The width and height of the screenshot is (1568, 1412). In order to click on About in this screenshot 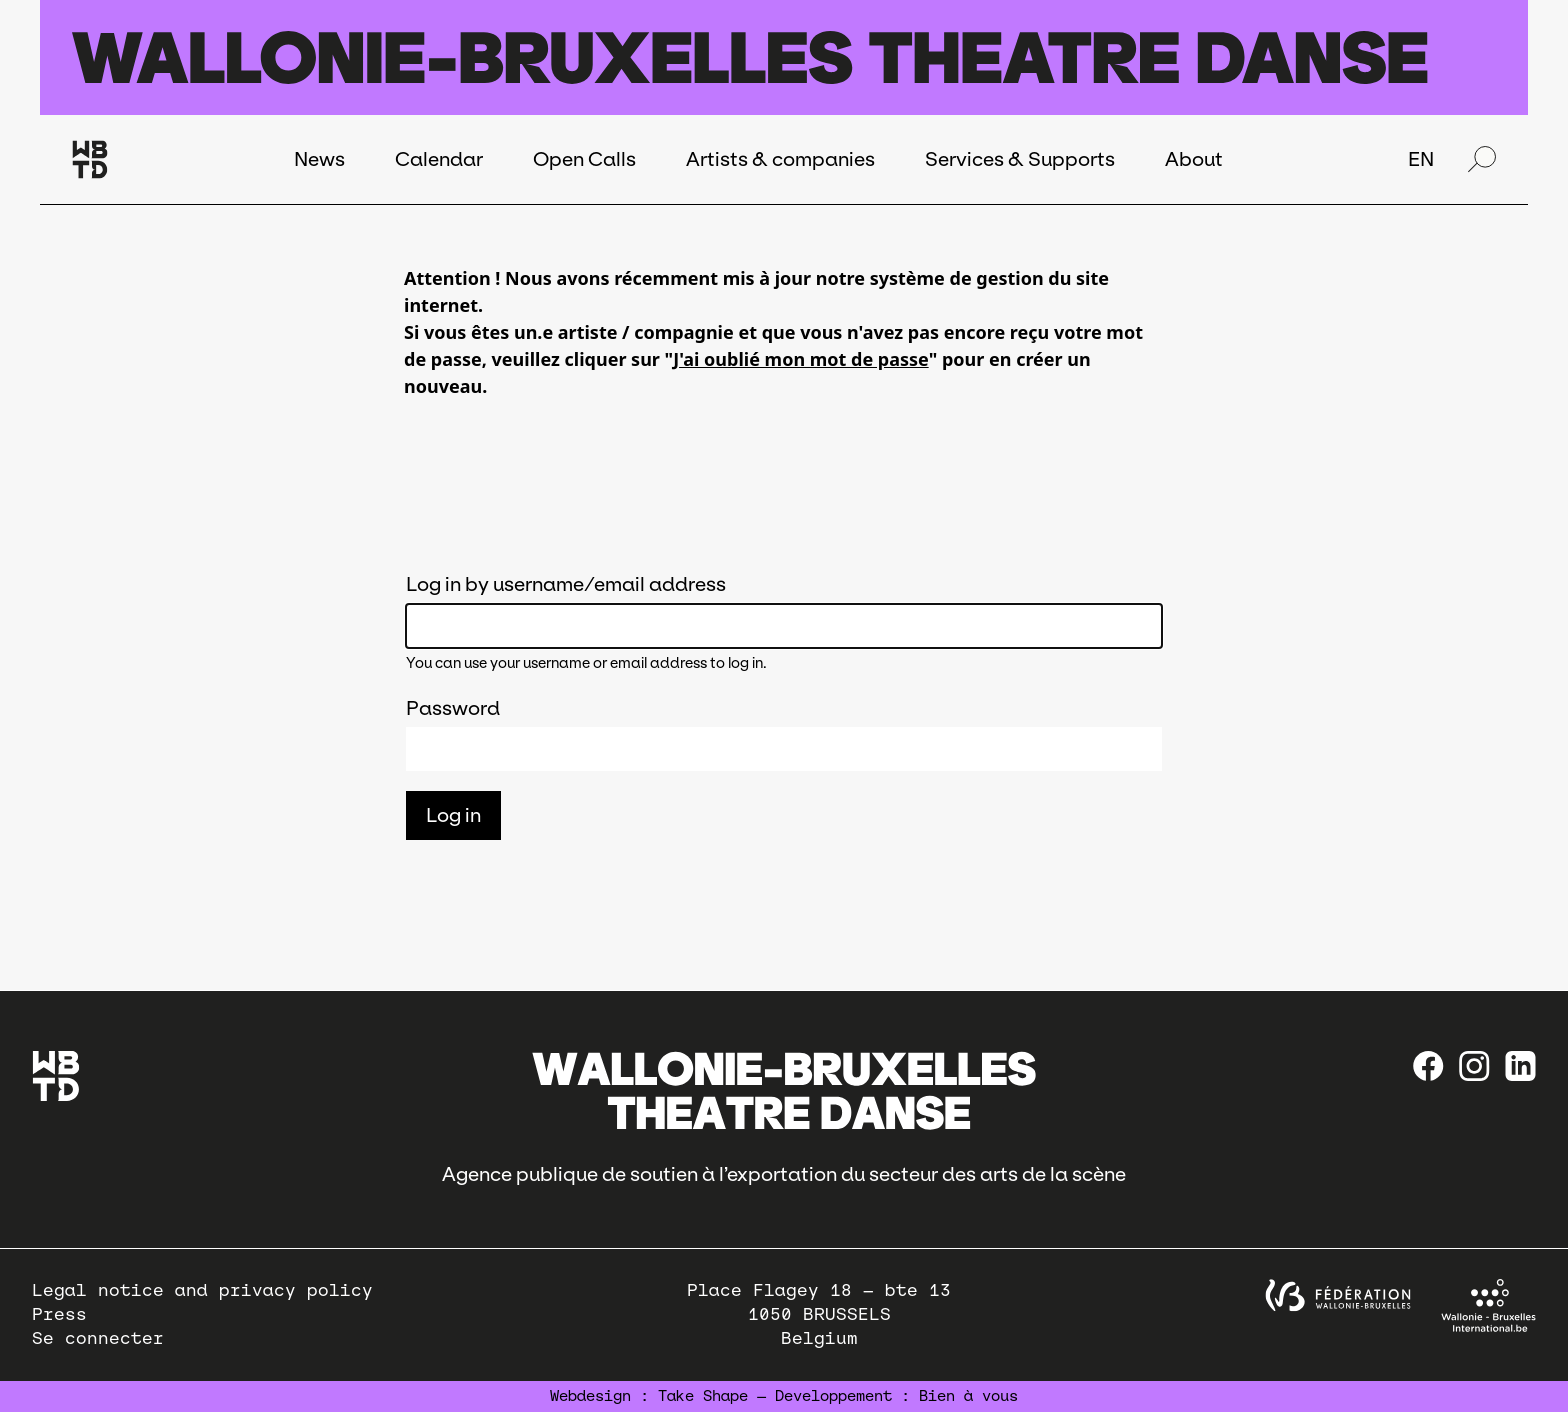, I will do `click(1194, 159)`.